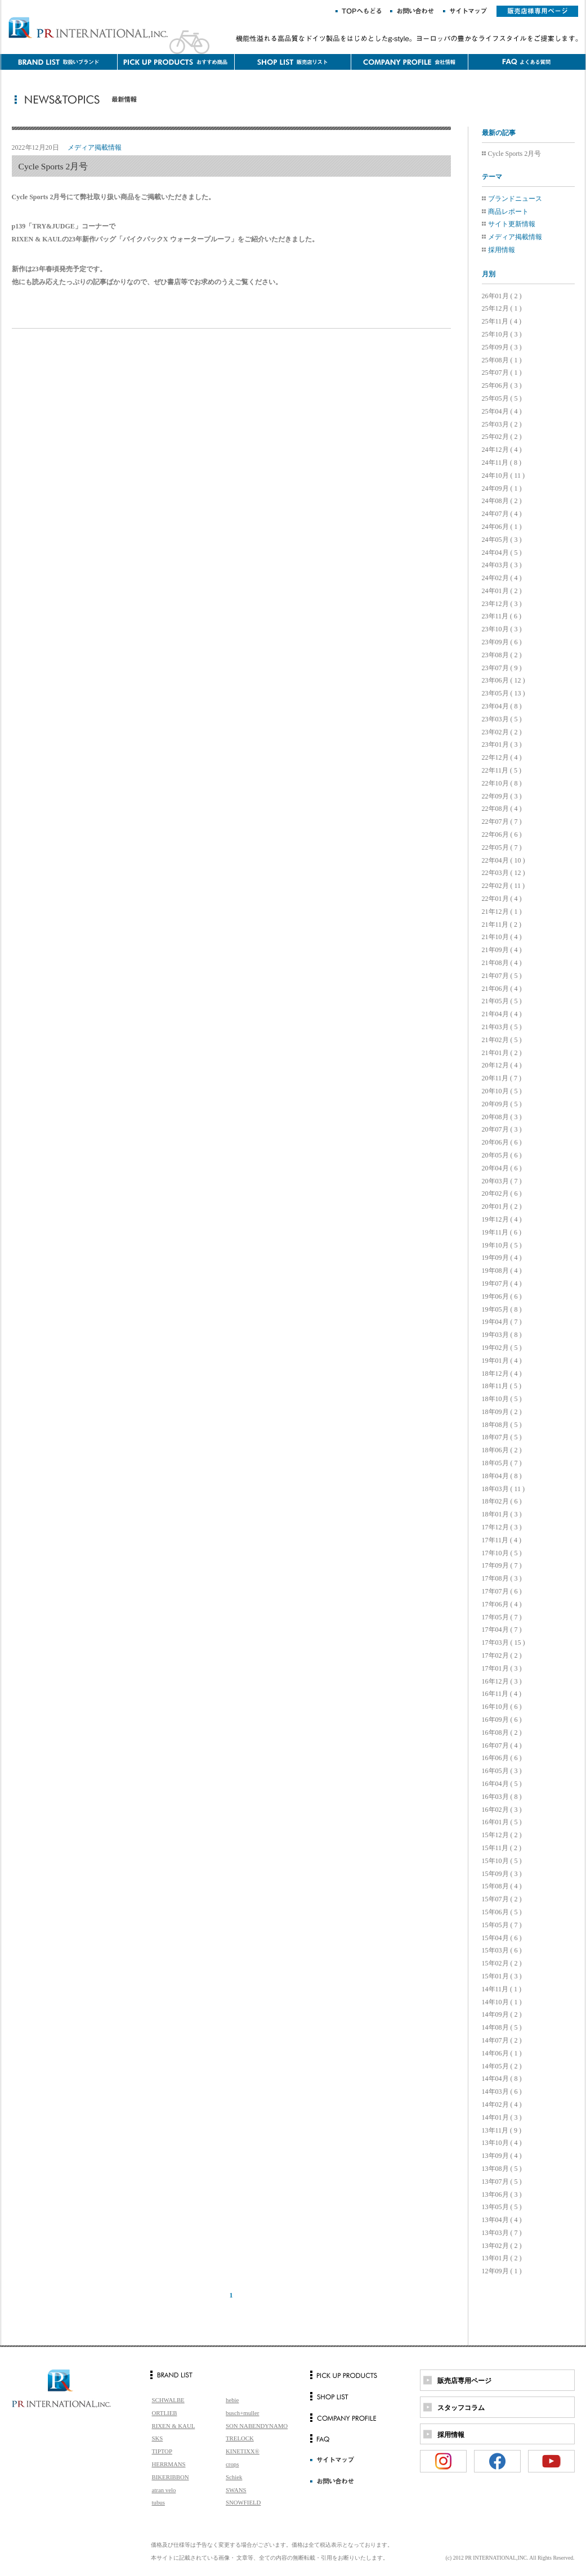  I want to click on 18年11月 ( 5 ), so click(502, 1386).